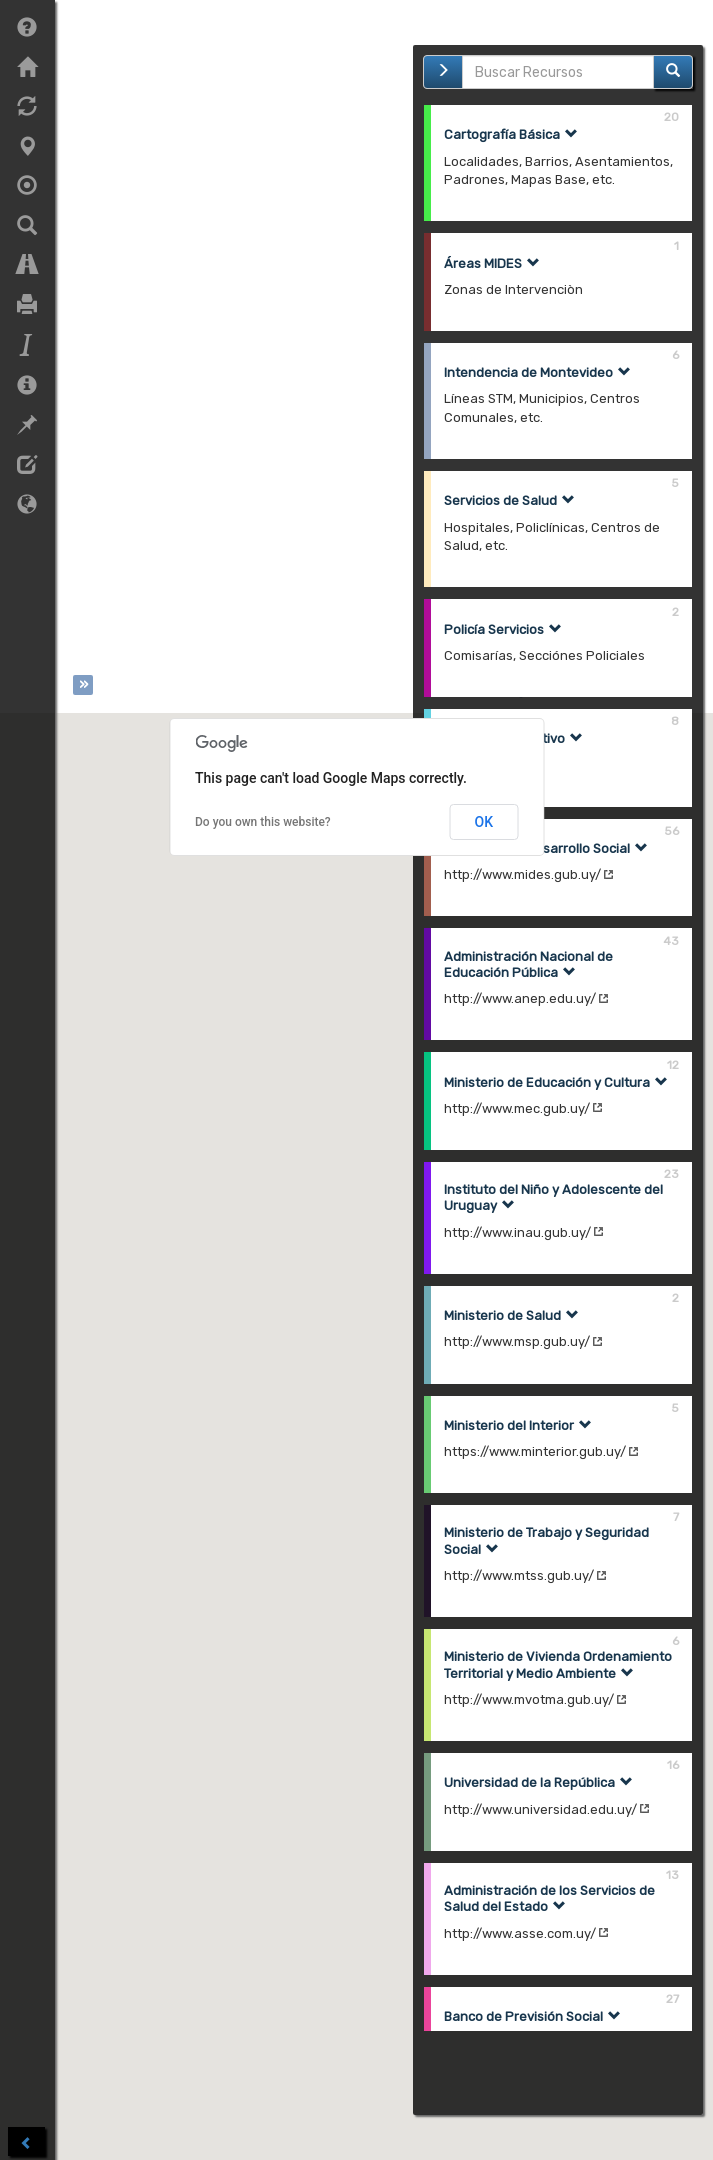 The image size is (713, 2160). I want to click on OK, so click(484, 829).